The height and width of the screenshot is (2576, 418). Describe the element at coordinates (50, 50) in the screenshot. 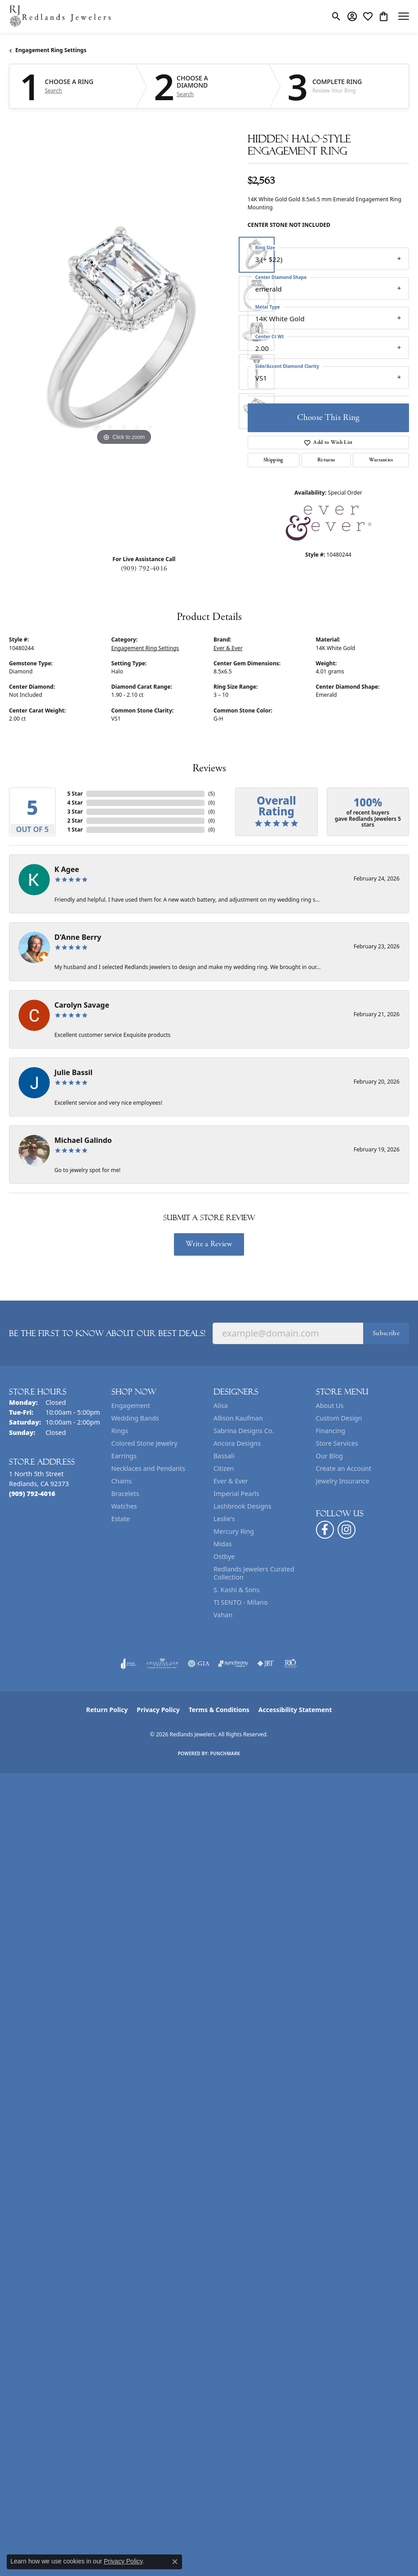

I see `Engagement Ring Settings` at that location.